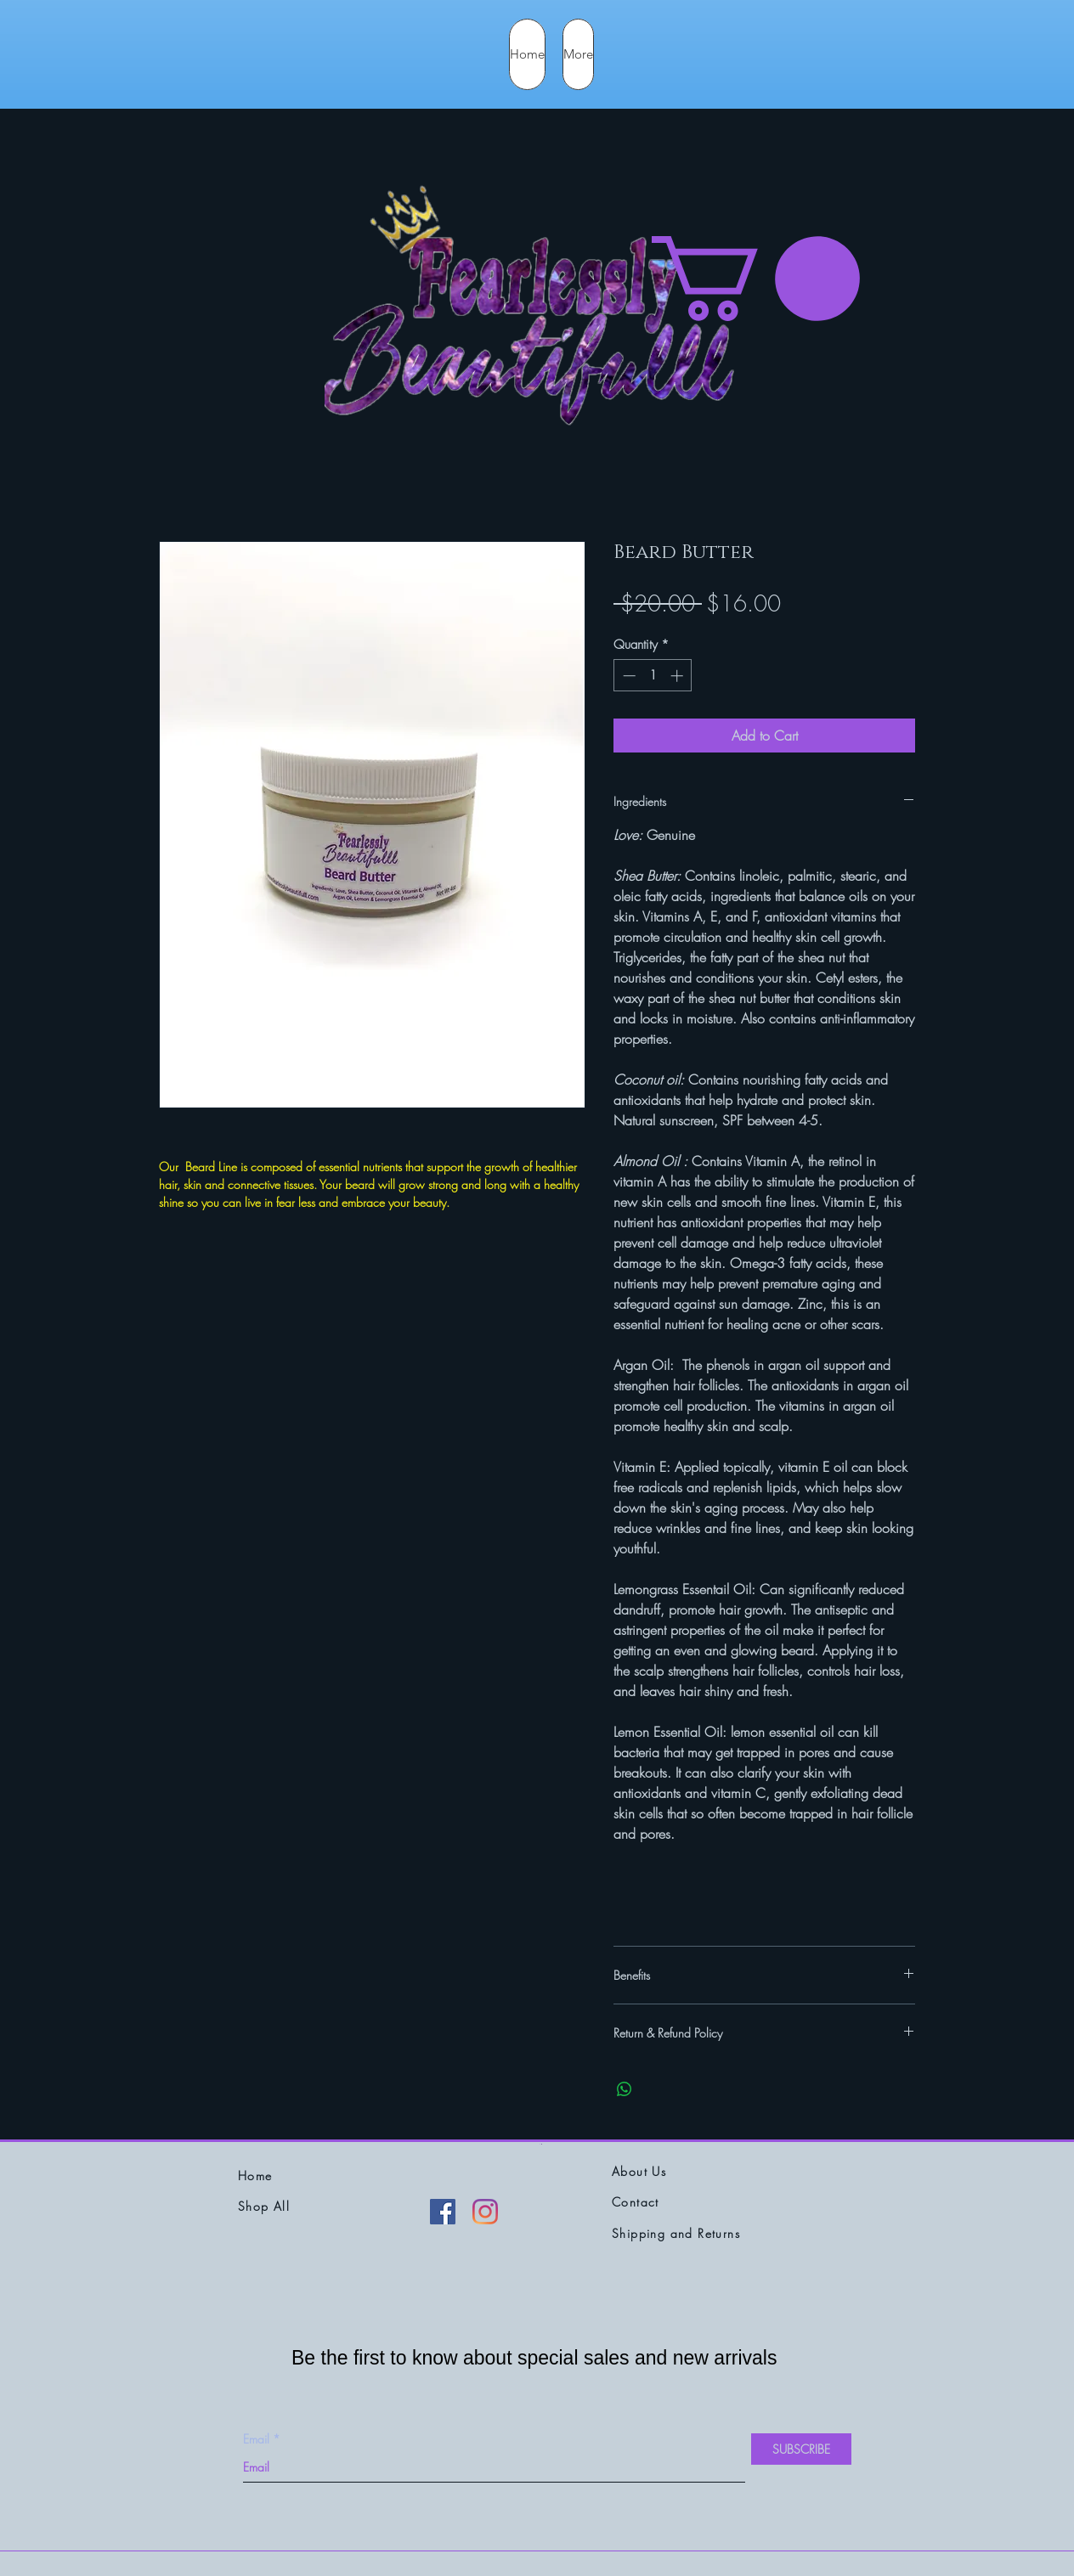 This screenshot has width=1074, height=2576. Describe the element at coordinates (678, 675) in the screenshot. I see `[Increment]` at that location.